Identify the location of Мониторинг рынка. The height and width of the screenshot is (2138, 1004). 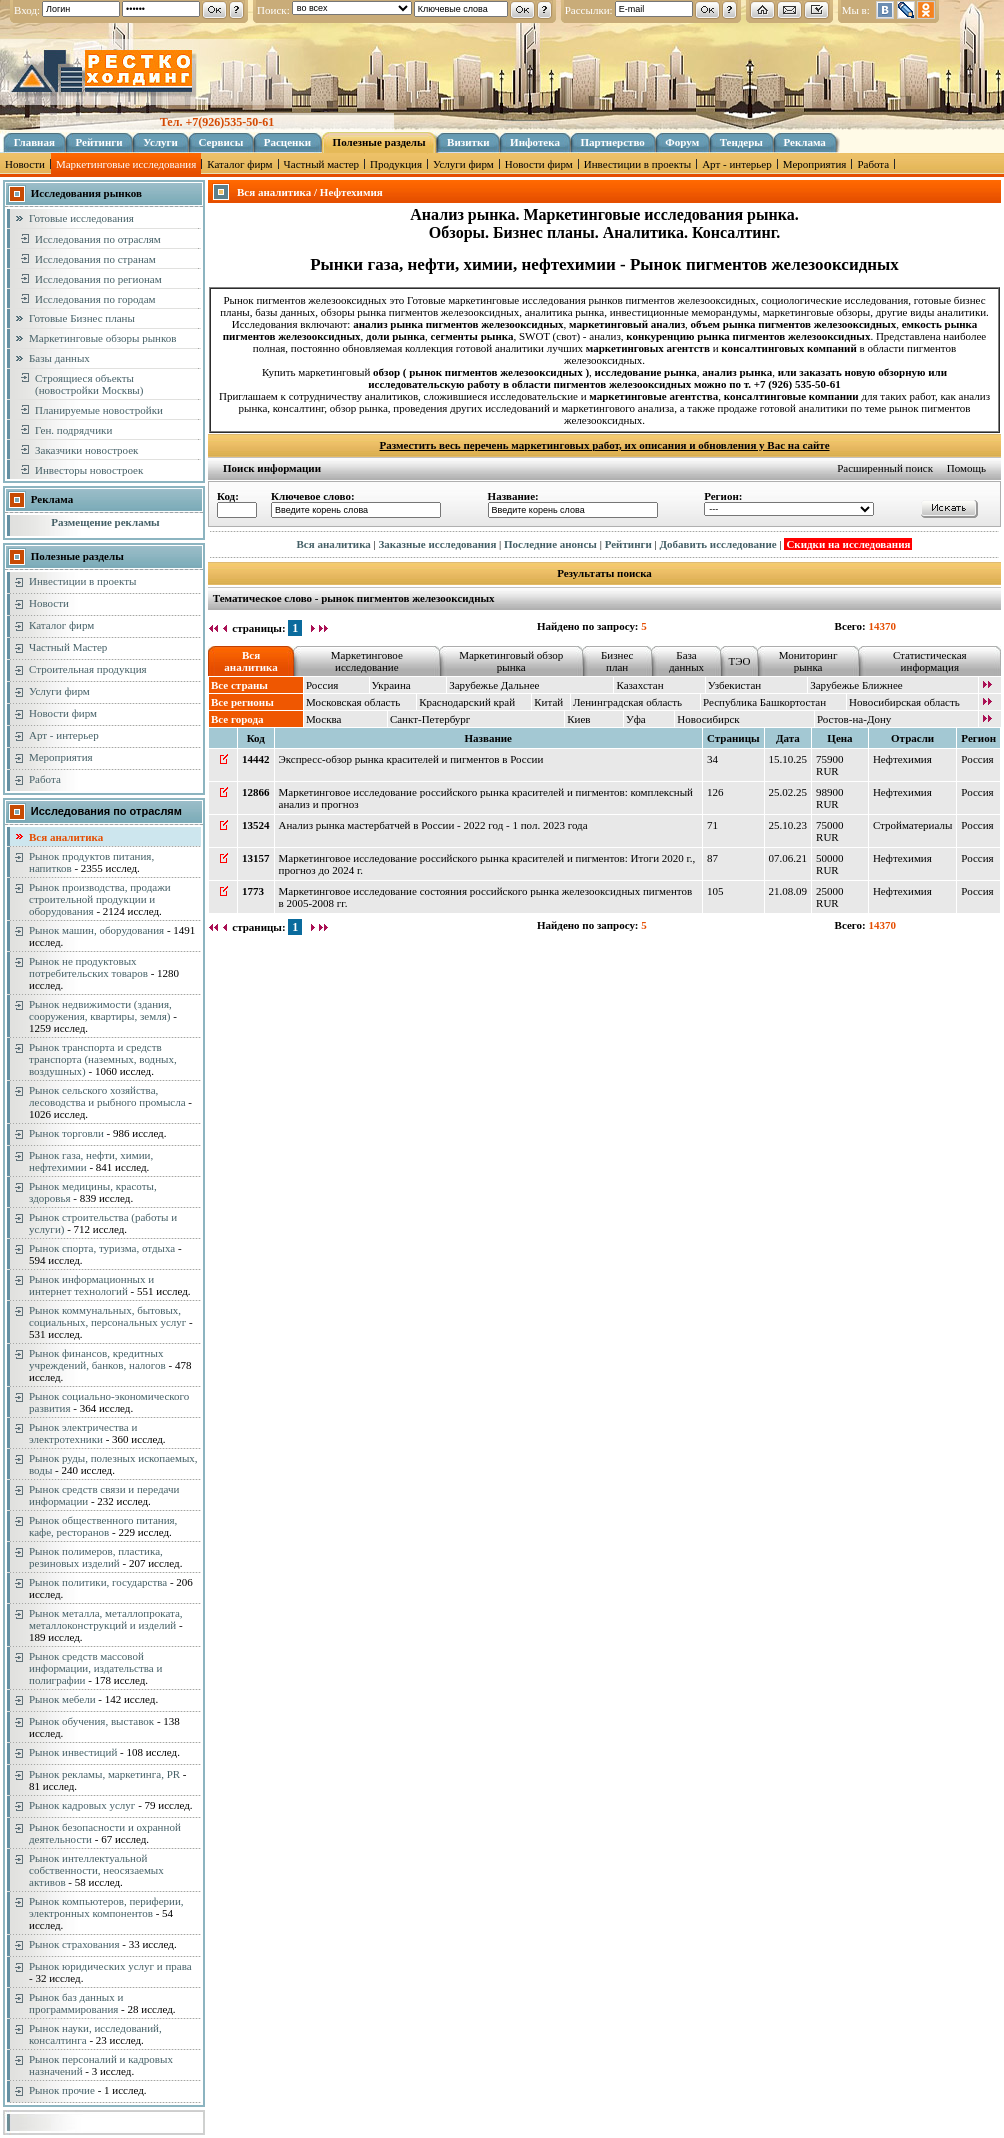
(808, 661).